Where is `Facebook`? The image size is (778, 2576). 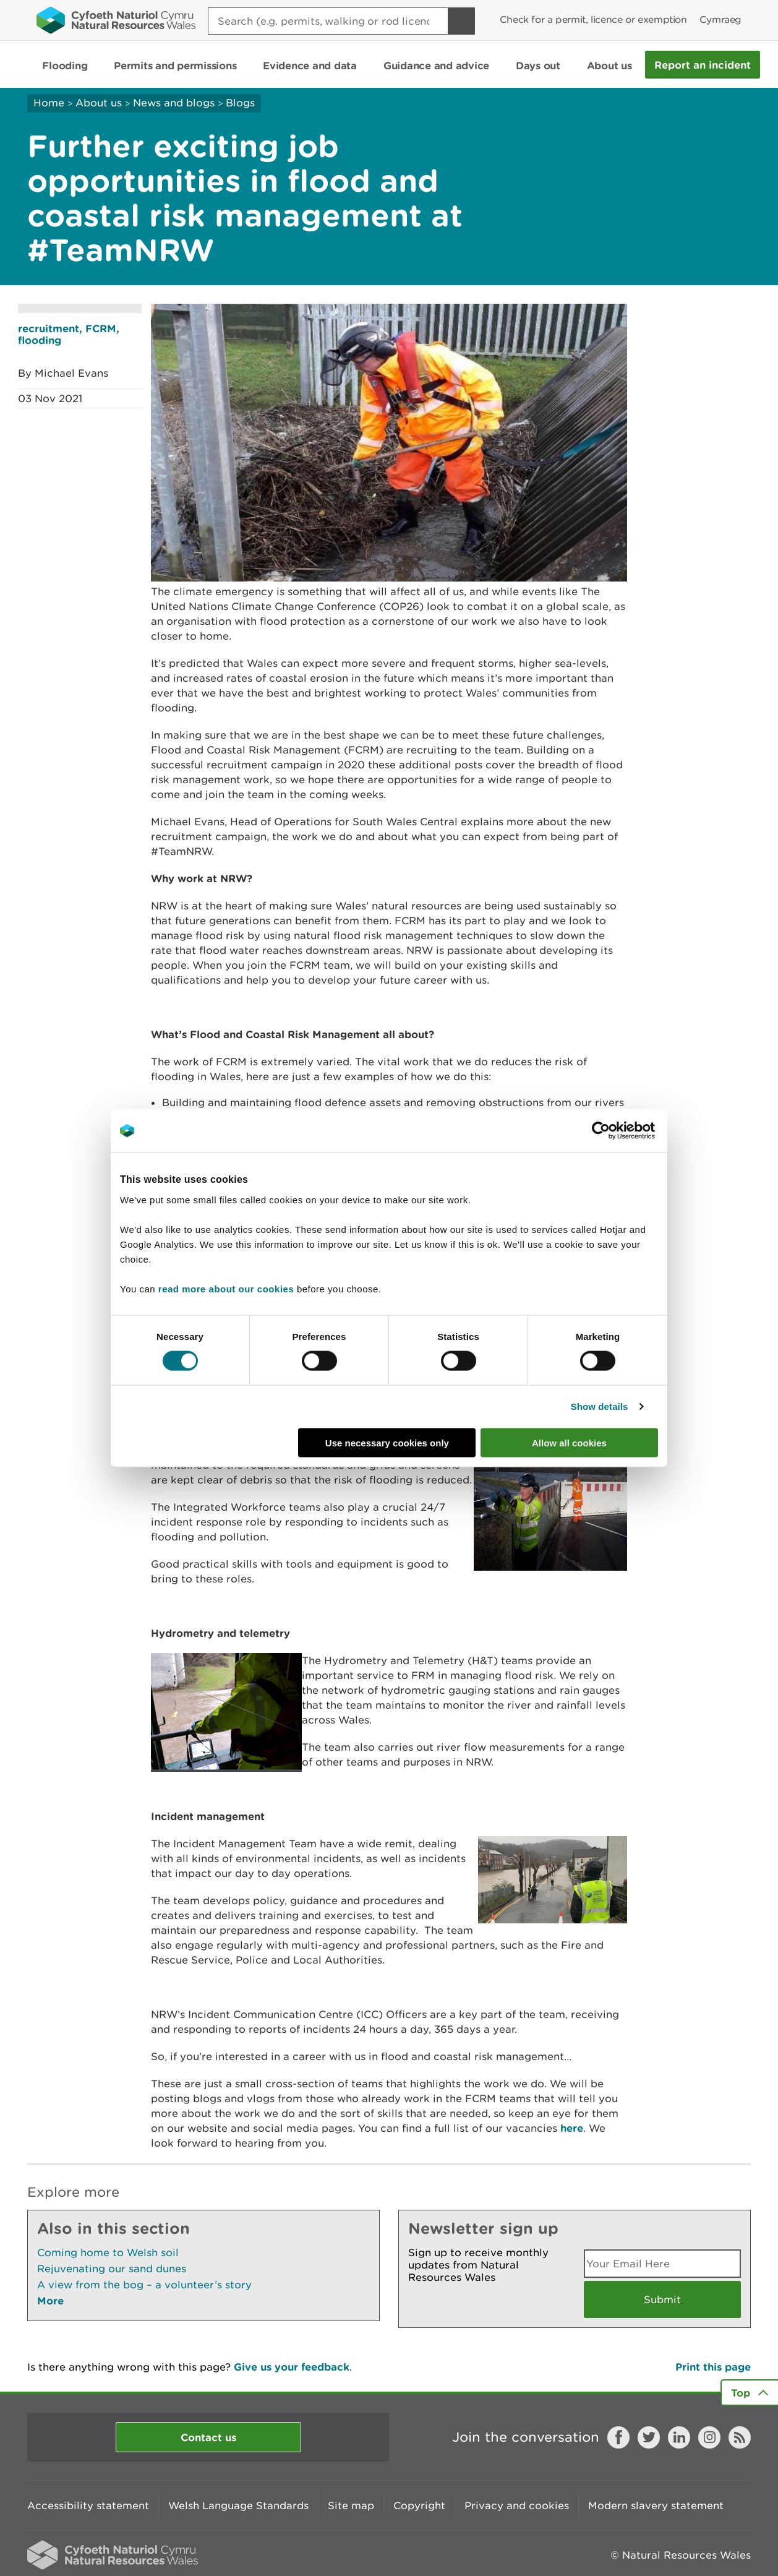 Facebook is located at coordinates (618, 2437).